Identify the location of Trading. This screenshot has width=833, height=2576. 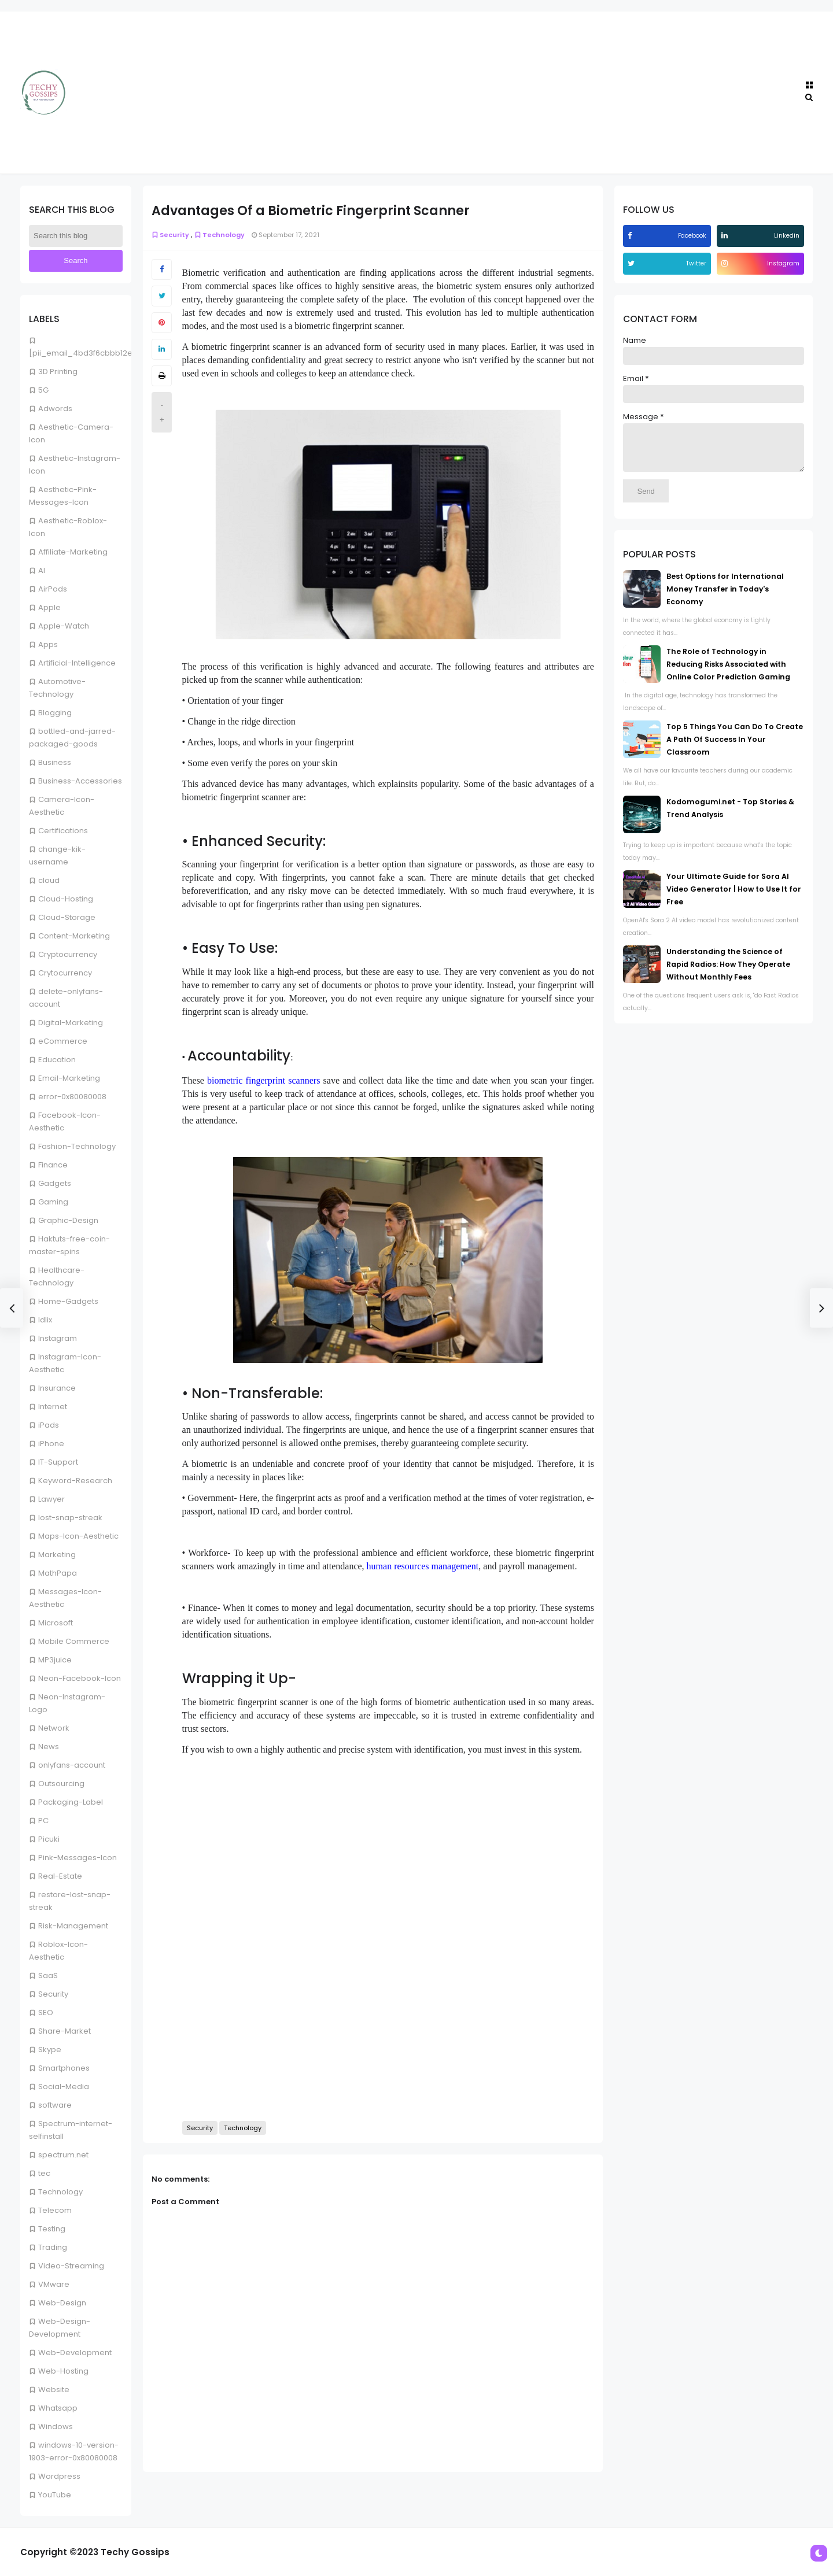
(52, 2247).